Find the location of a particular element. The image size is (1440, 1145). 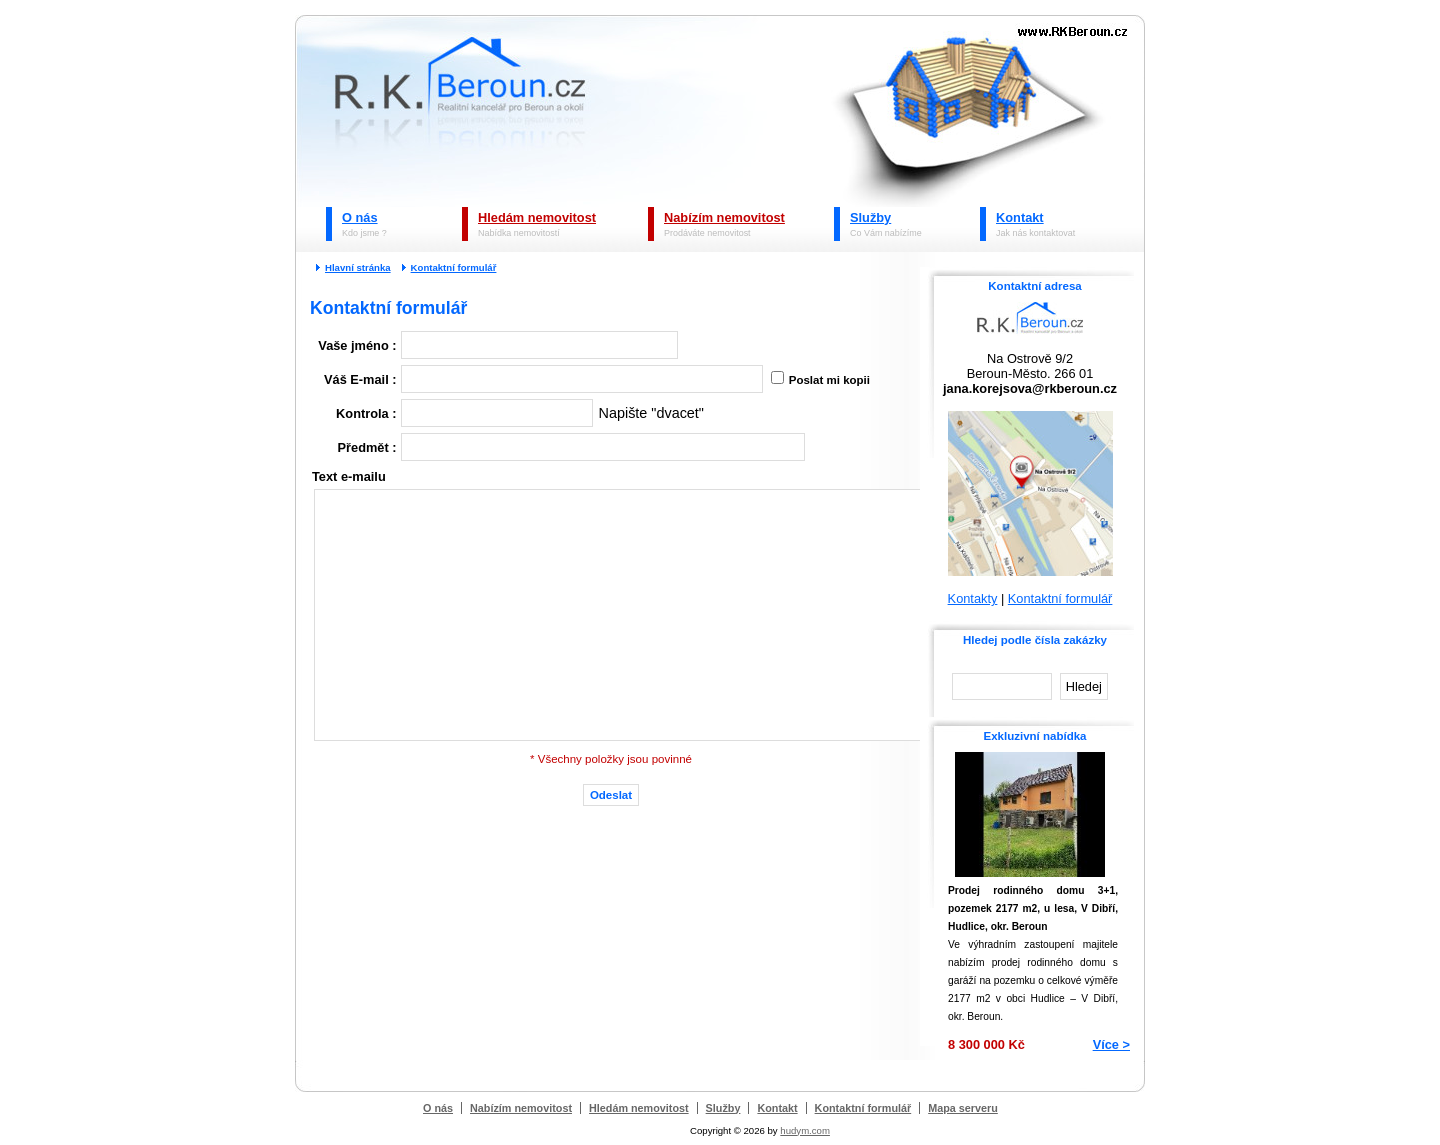

Hledám nemovitost is located at coordinates (537, 217).